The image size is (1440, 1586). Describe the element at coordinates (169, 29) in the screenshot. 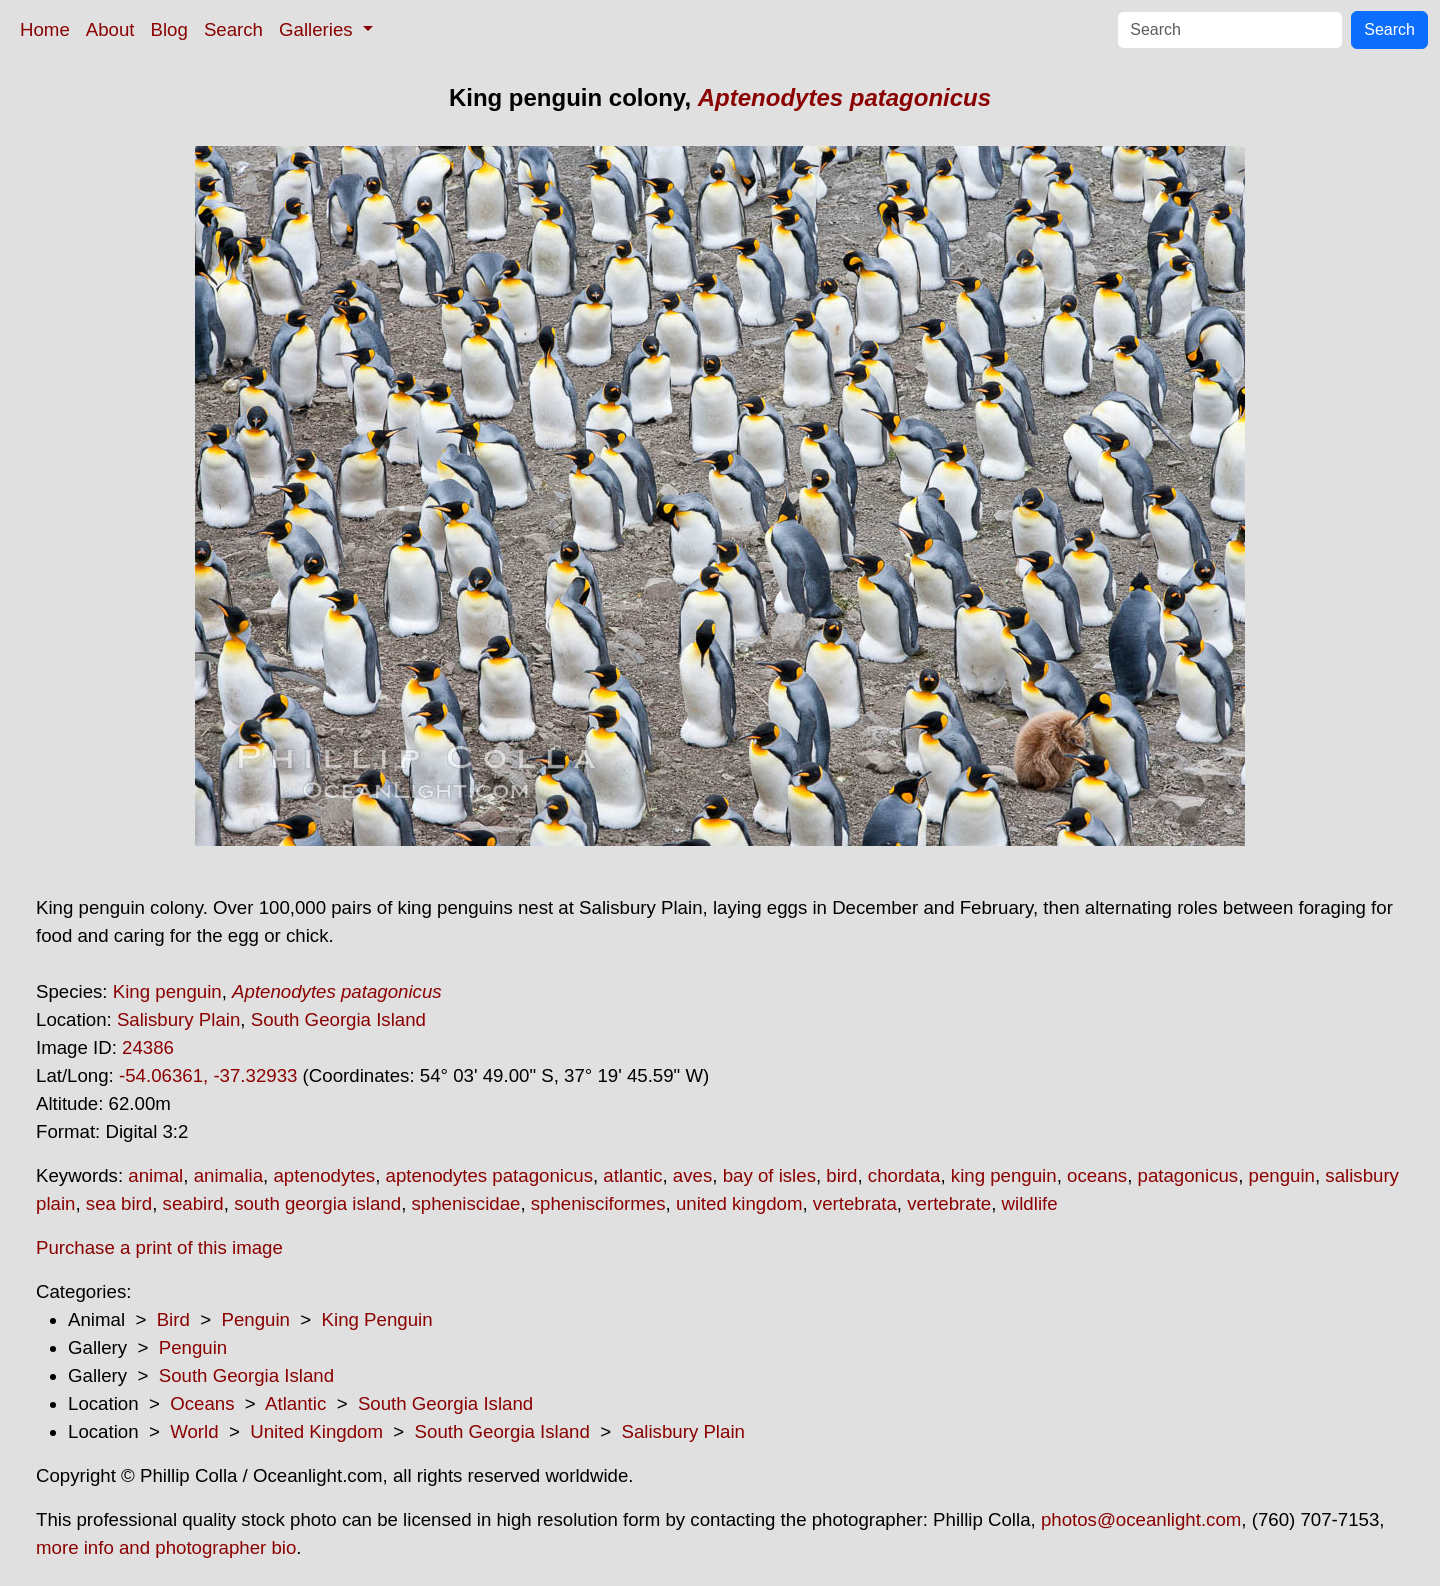

I see `Blog` at that location.